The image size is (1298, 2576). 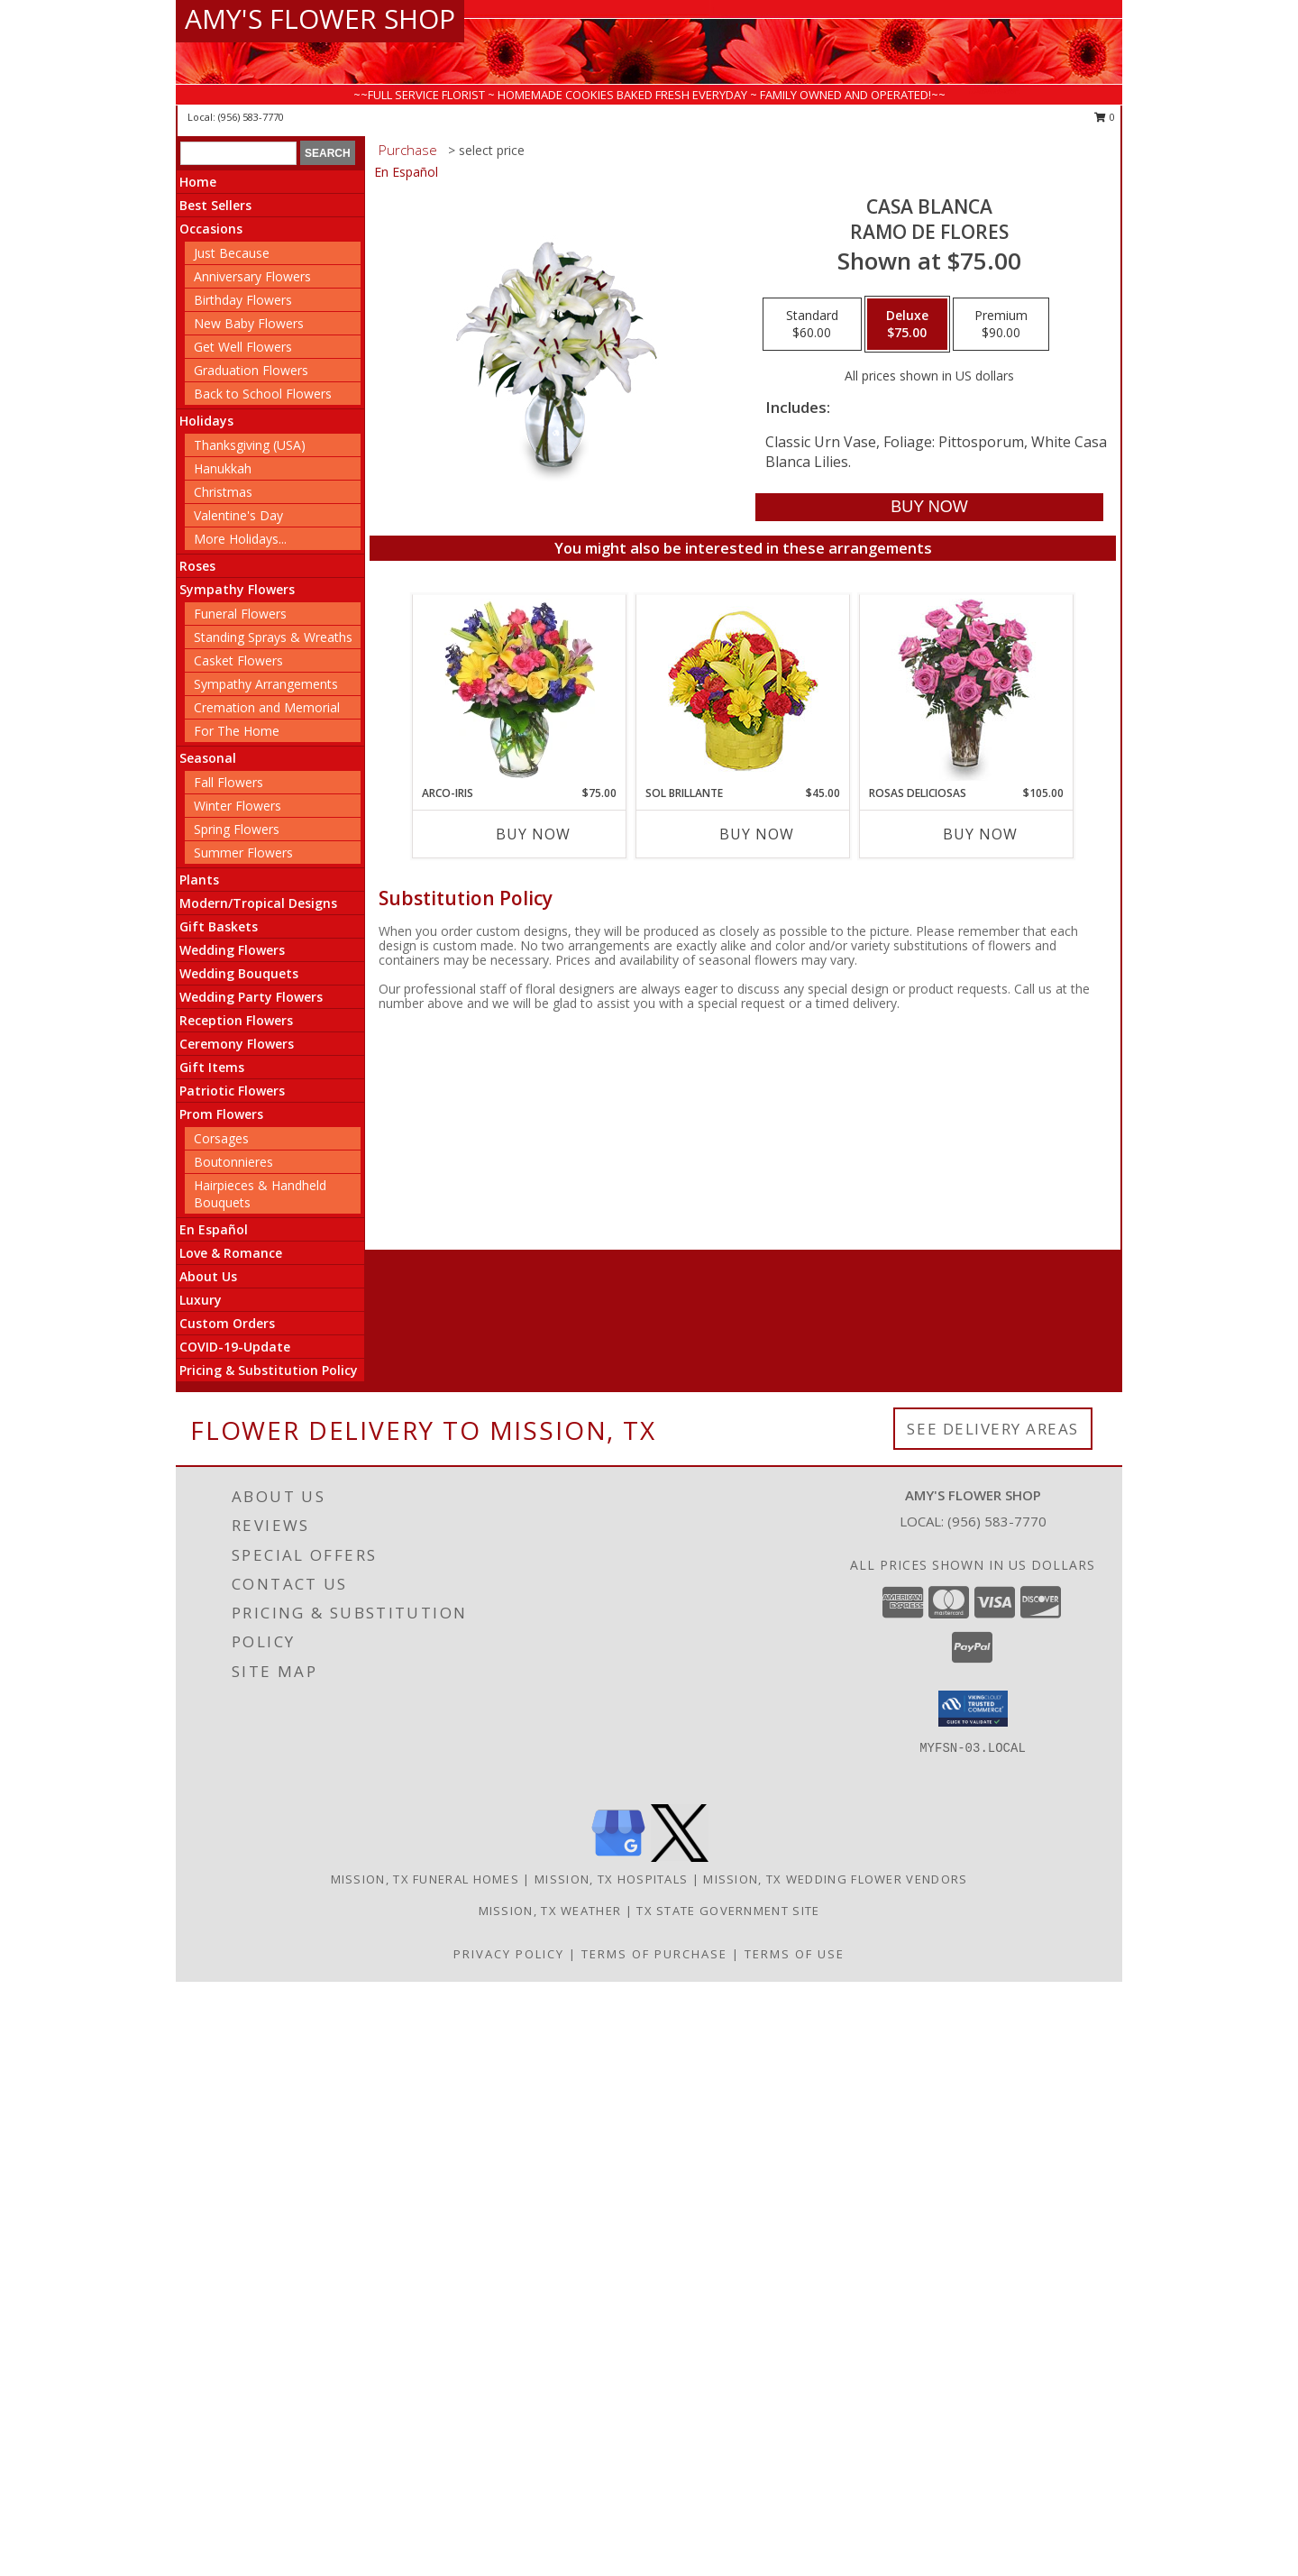 I want to click on TX State Government Site, so click(x=727, y=1910).